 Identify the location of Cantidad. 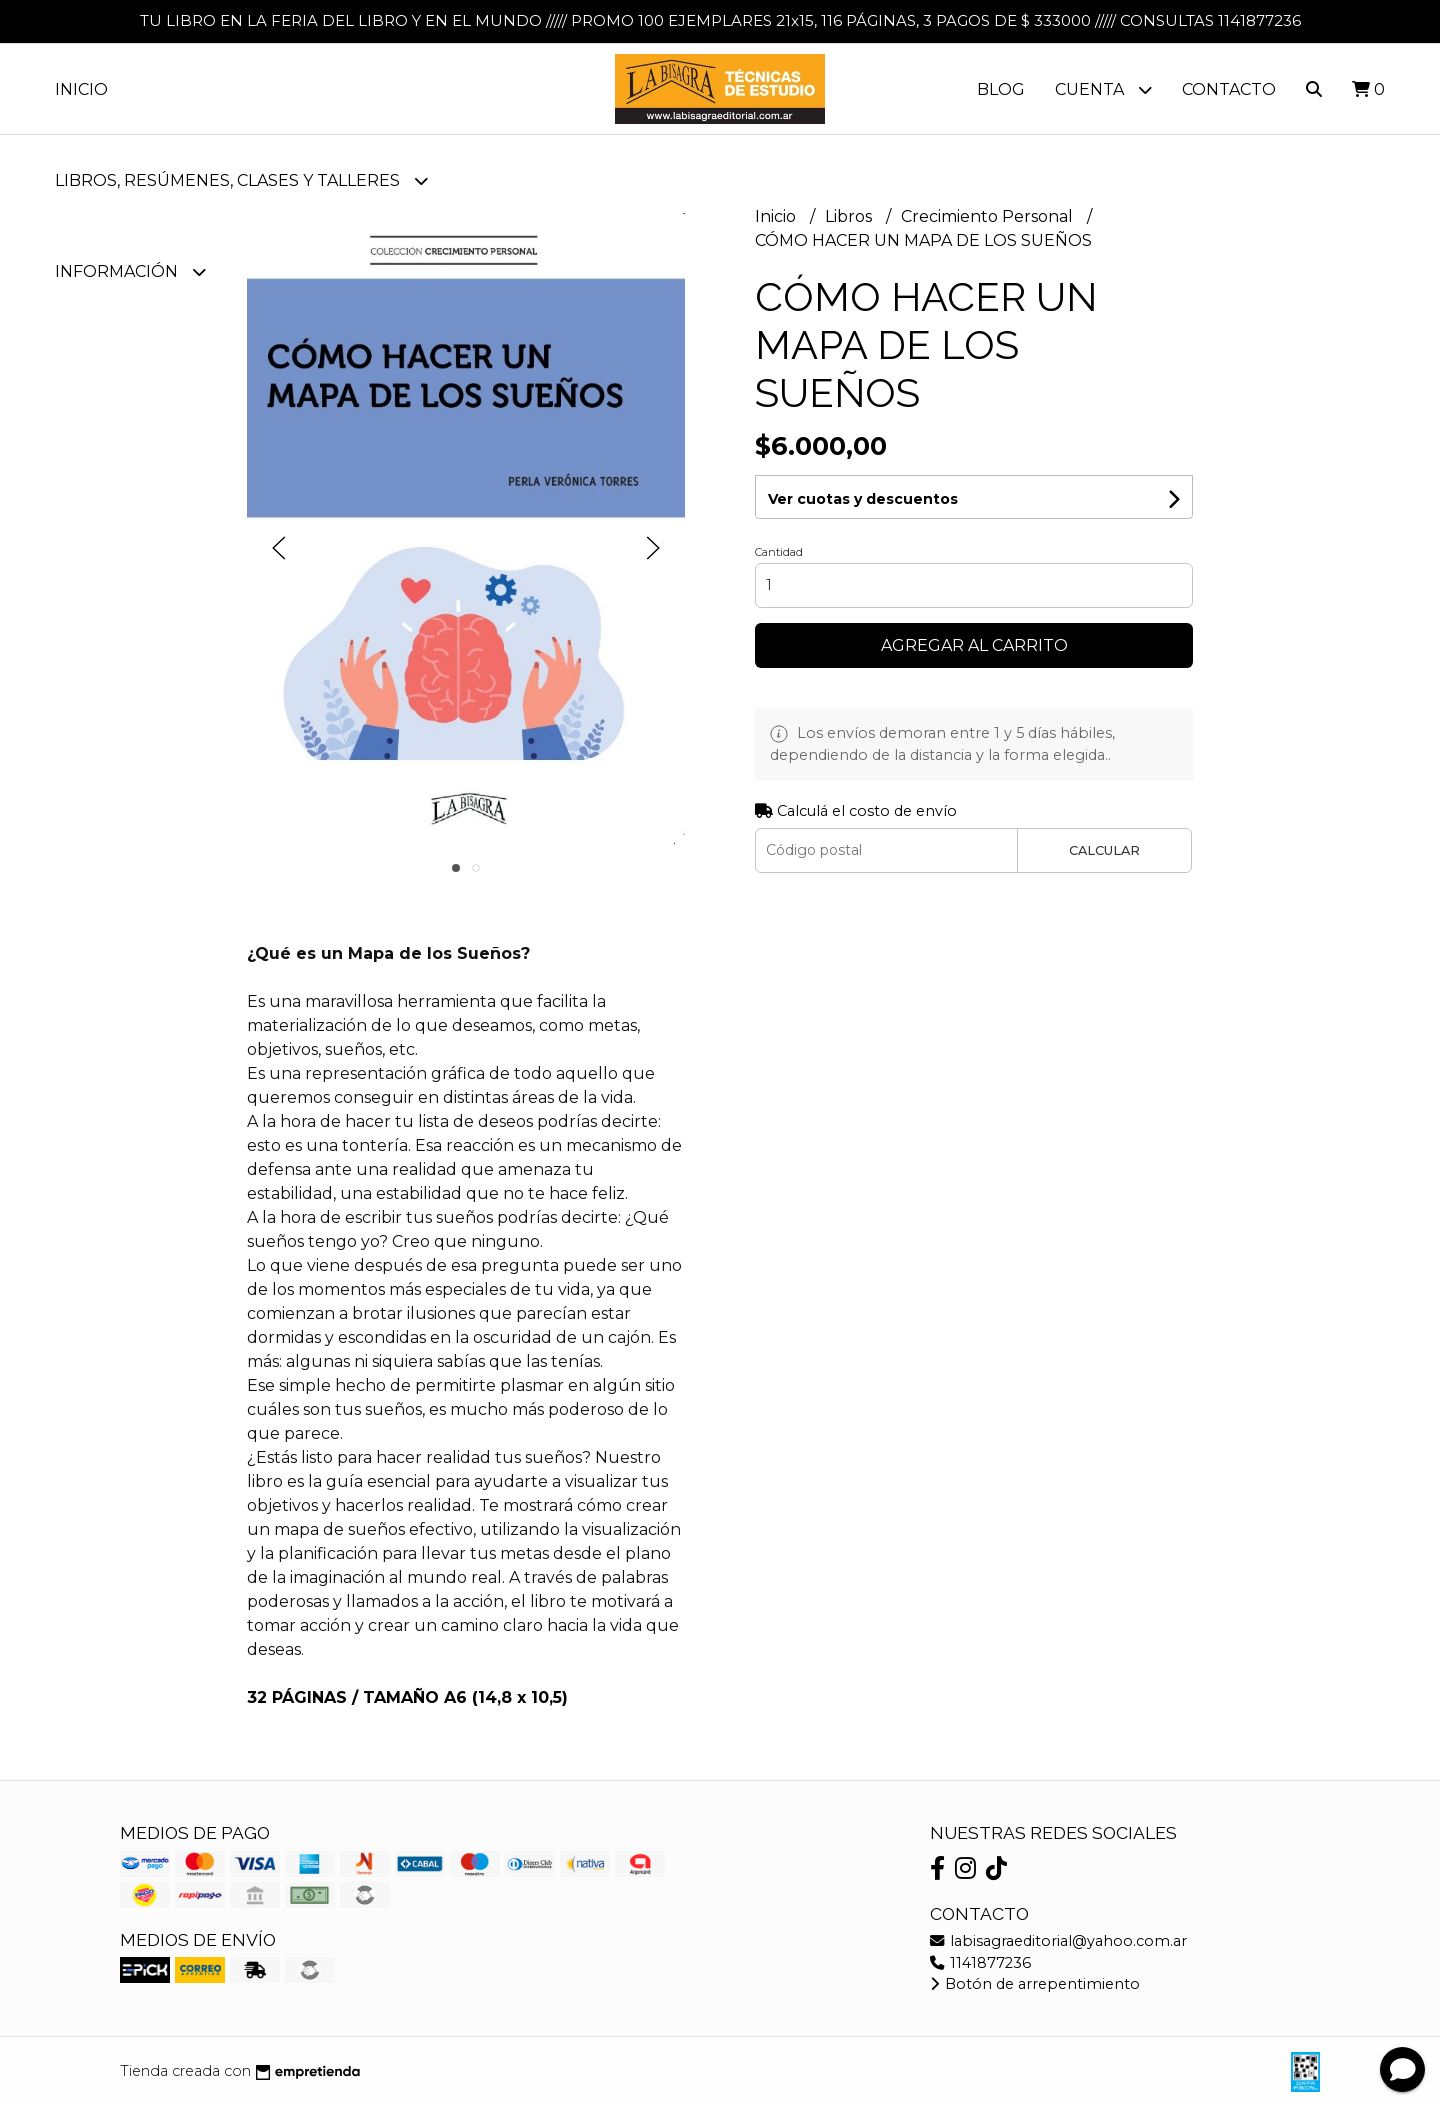
(779, 552).